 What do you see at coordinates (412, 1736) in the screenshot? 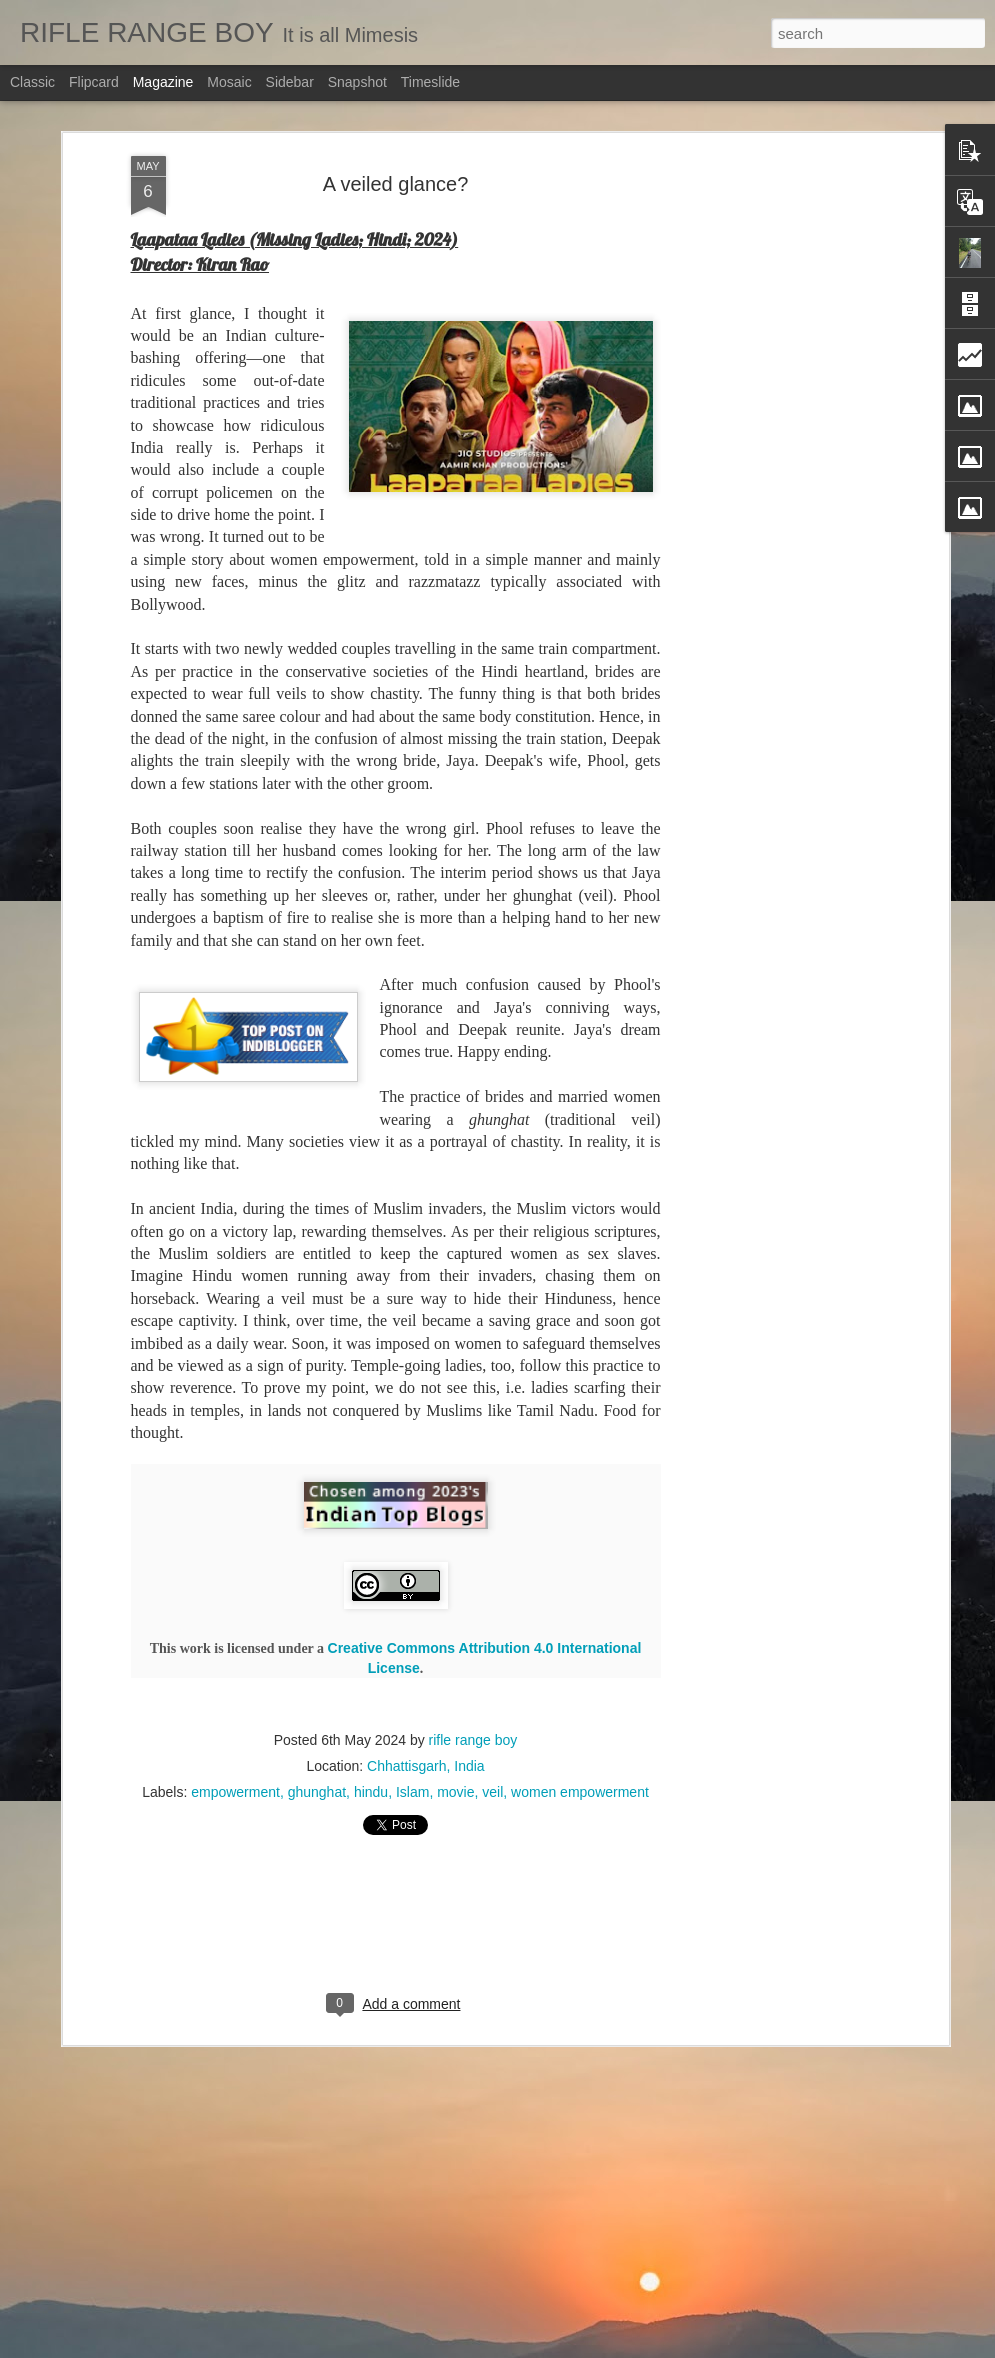
I see `Islam` at bounding box center [412, 1736].